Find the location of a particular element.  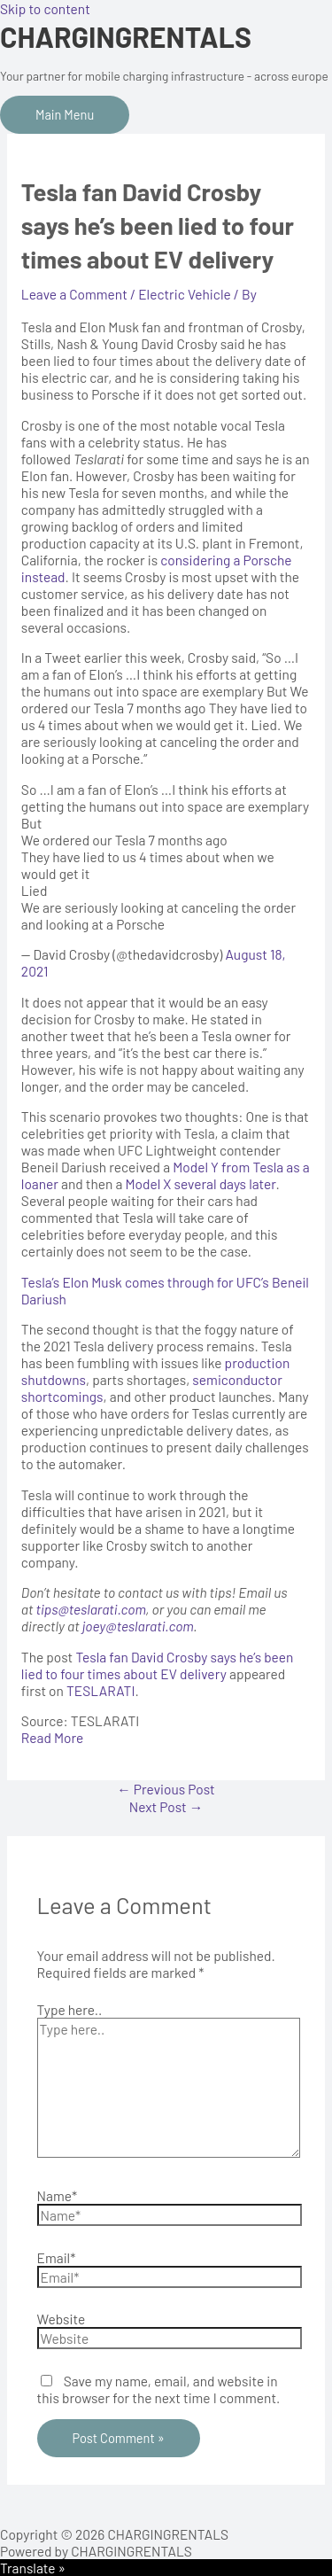

Previous Post is located at coordinates (165, 1788).